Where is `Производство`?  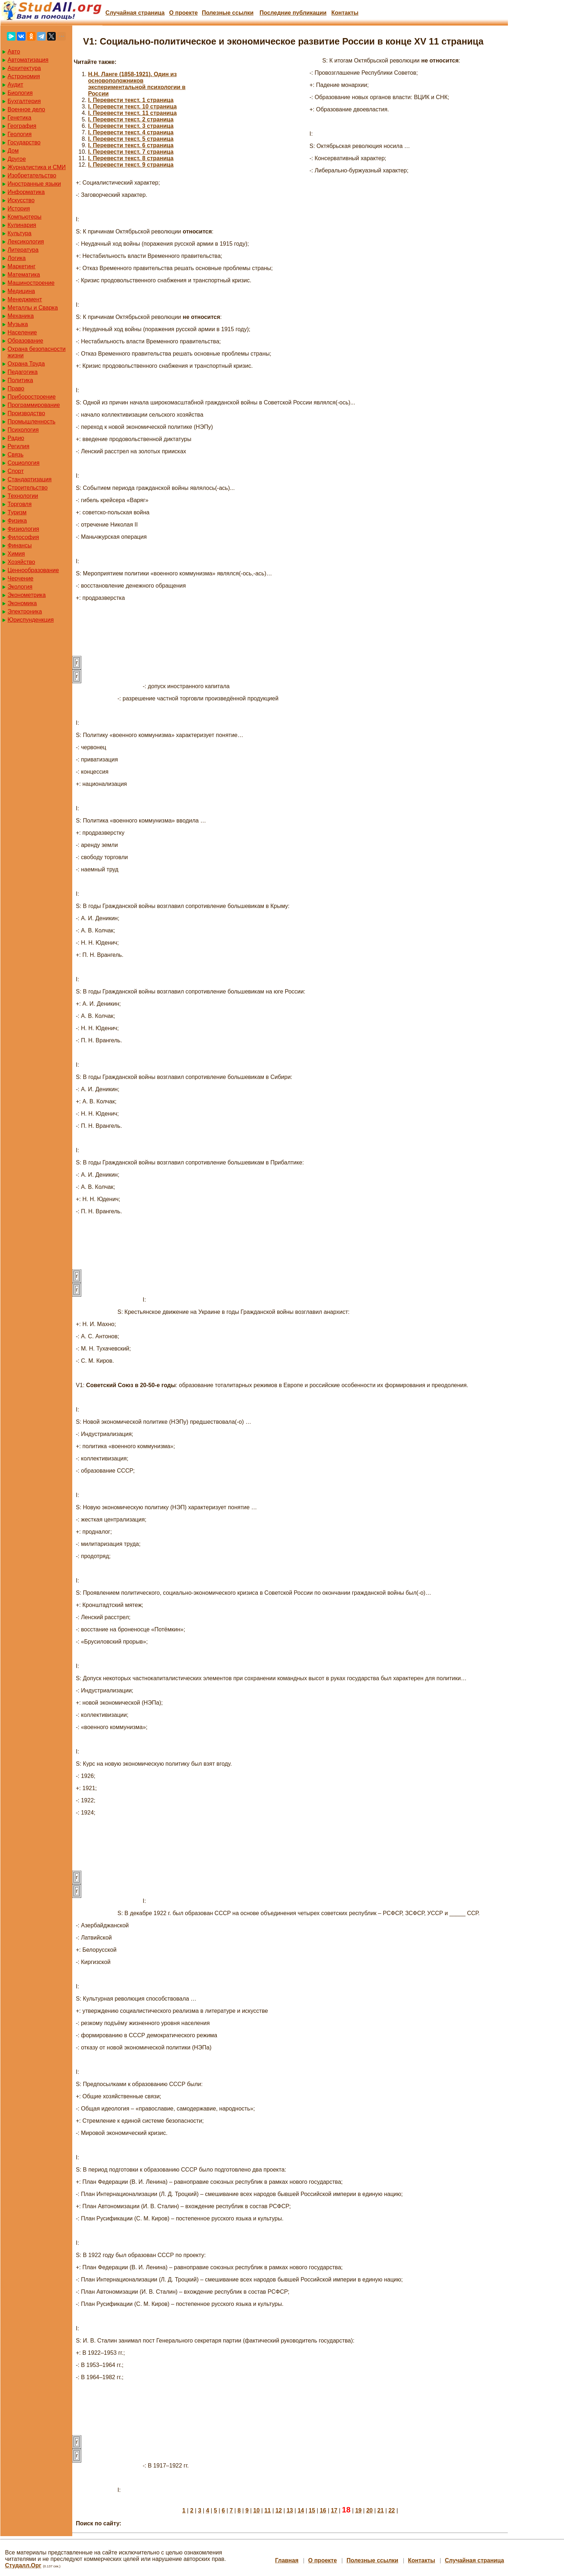
Производство is located at coordinates (26, 413).